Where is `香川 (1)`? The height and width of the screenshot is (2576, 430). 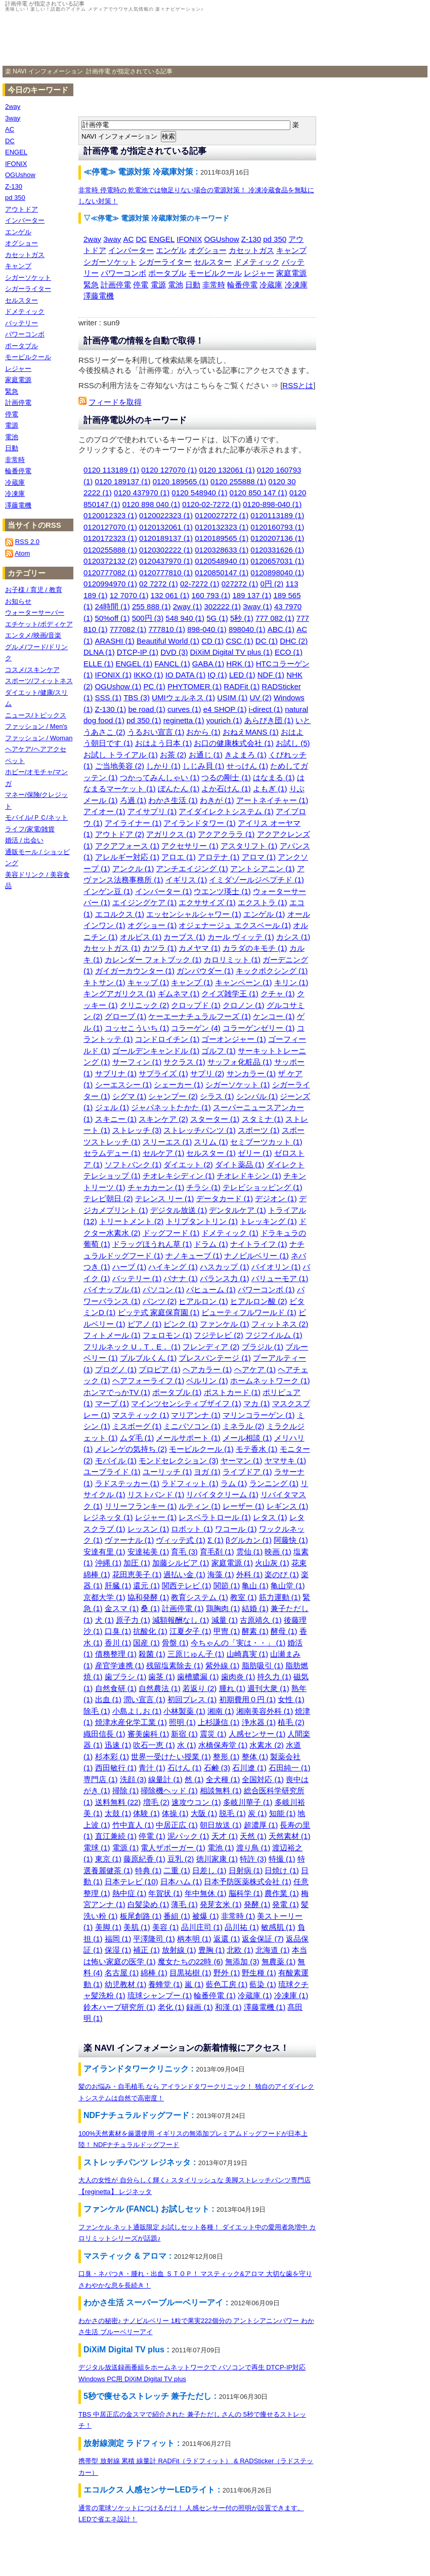
香川 (1) is located at coordinates (118, 1642).